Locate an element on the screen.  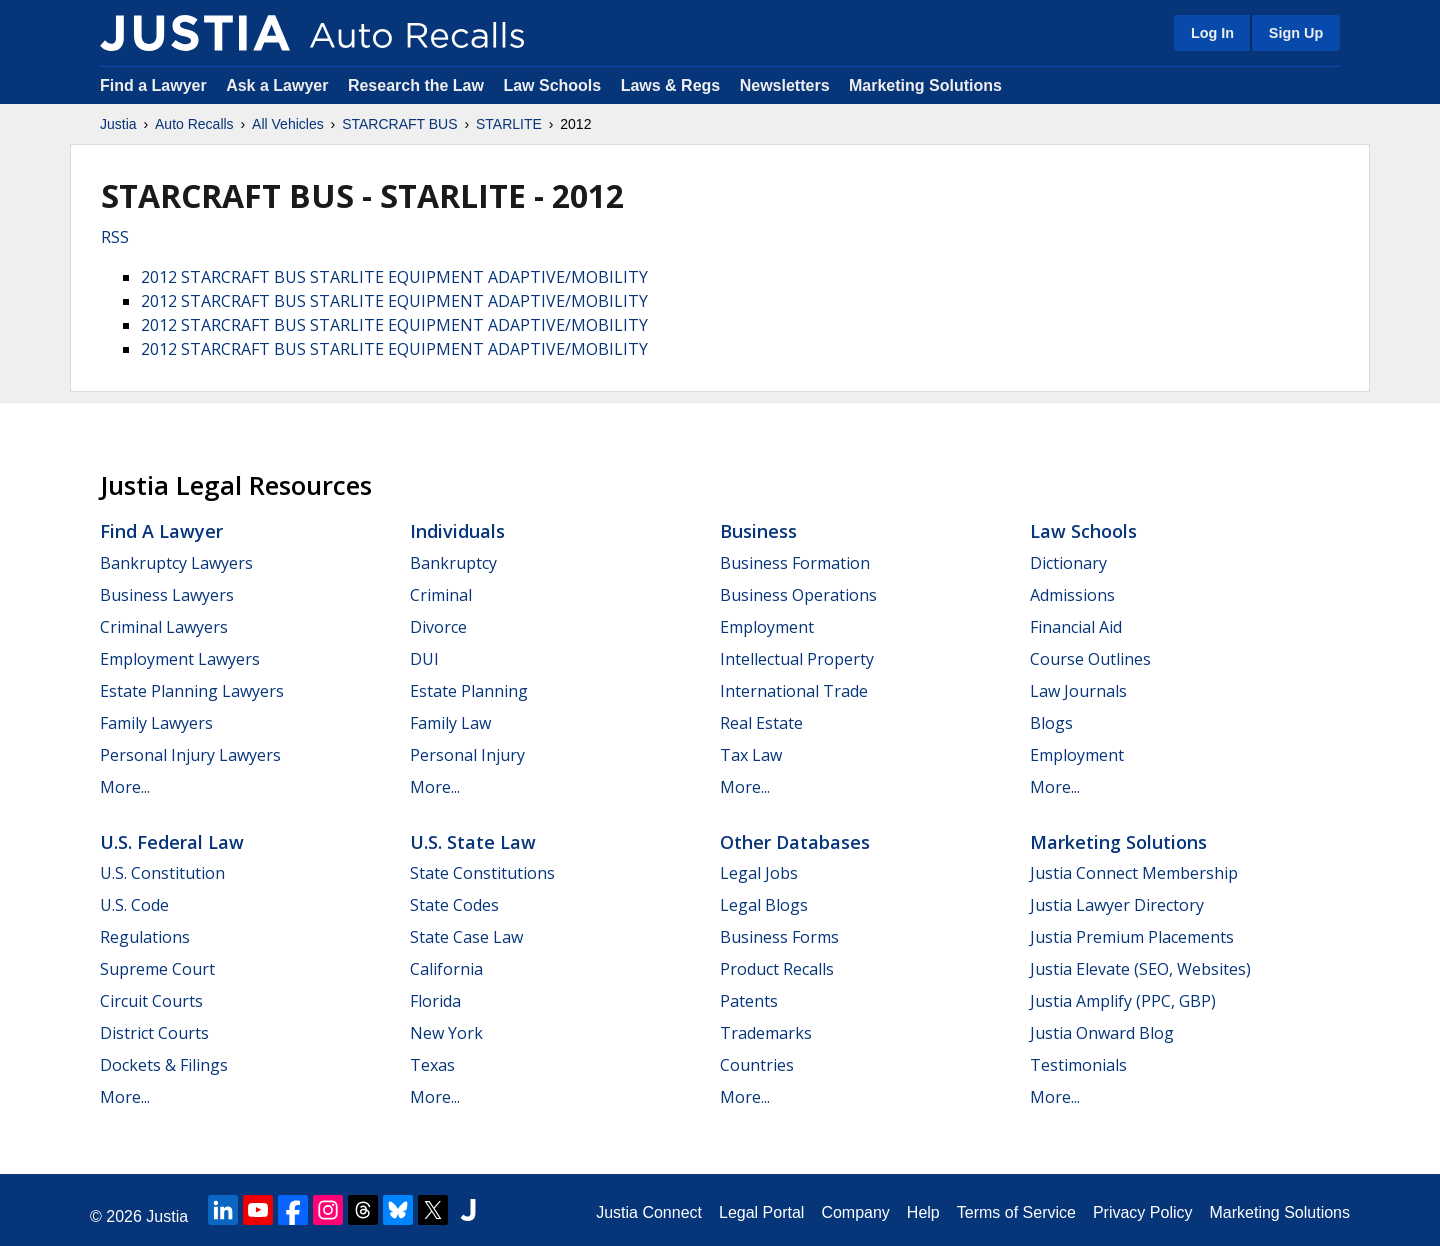
Log In is located at coordinates (1212, 33).